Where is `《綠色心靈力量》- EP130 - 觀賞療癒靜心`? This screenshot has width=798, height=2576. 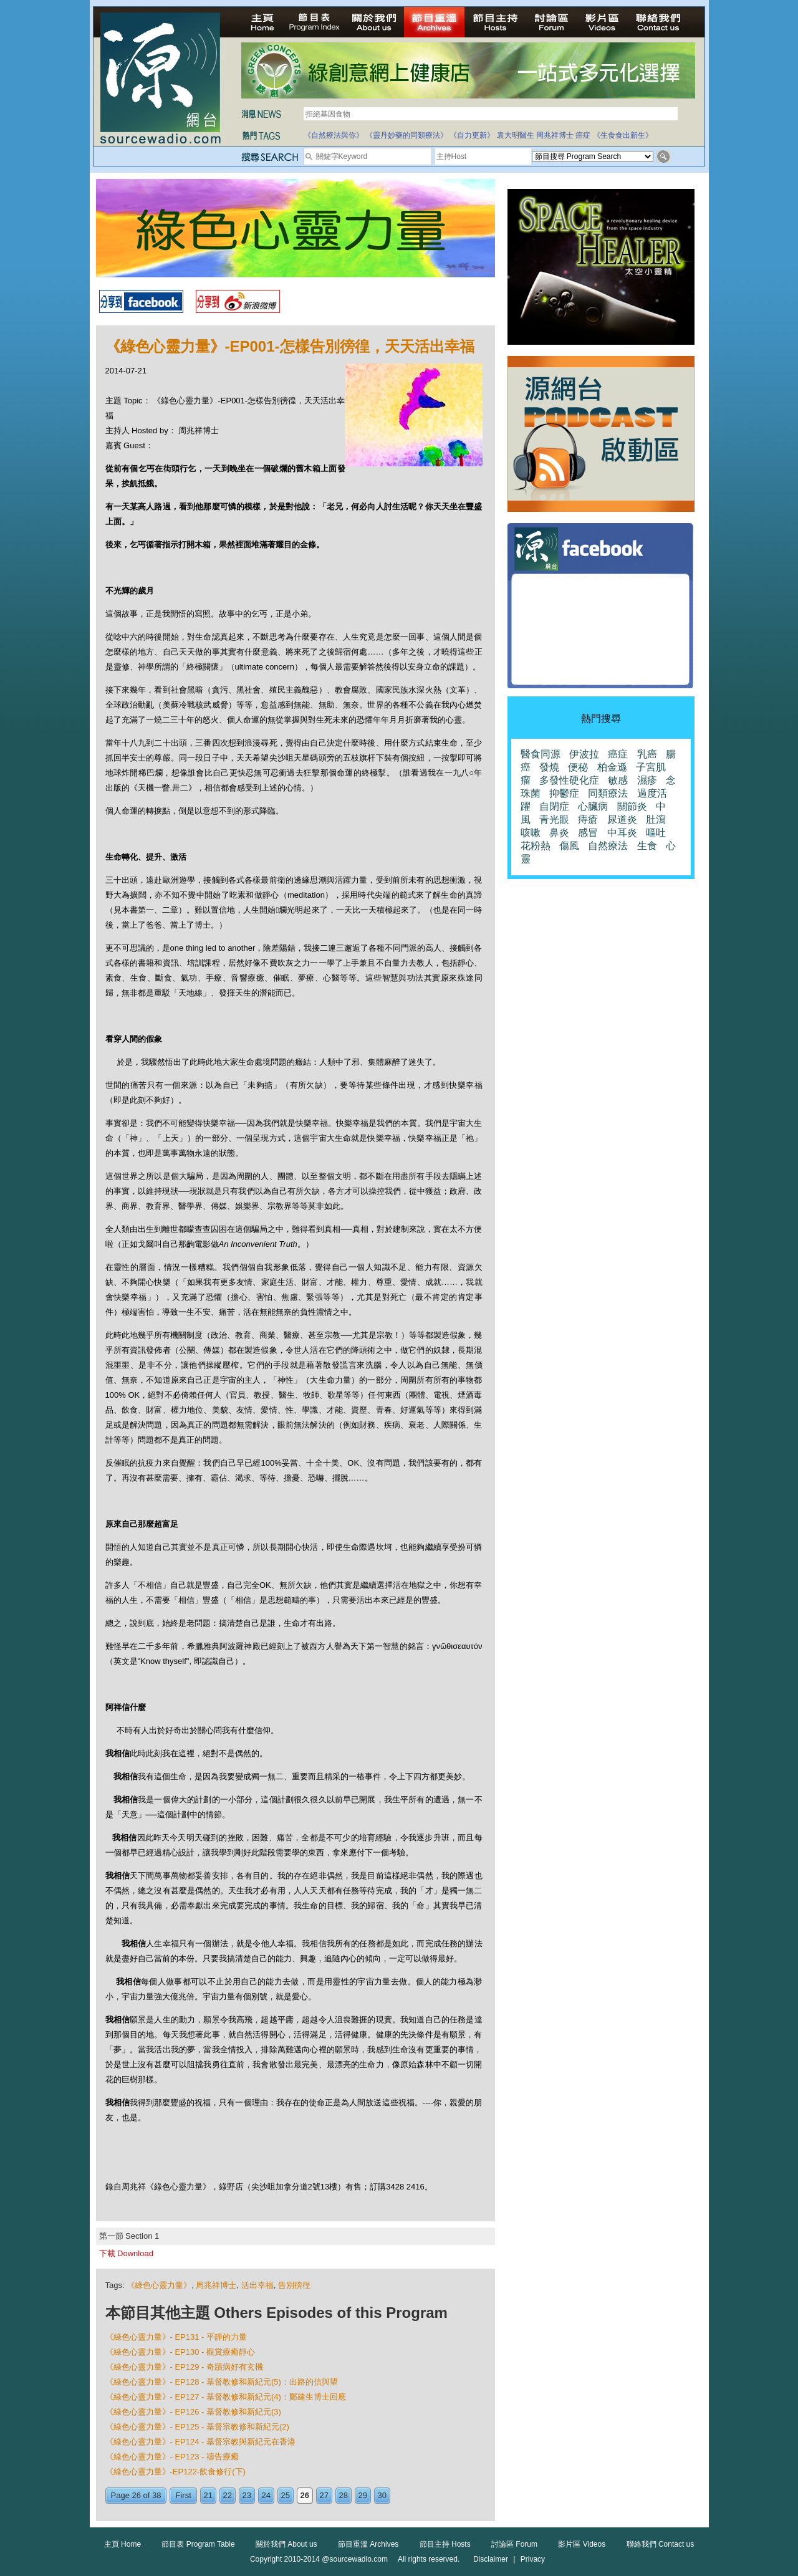
《綠色心靈力量》- EP130 - 觀賞療癒靜心 is located at coordinates (180, 2352).